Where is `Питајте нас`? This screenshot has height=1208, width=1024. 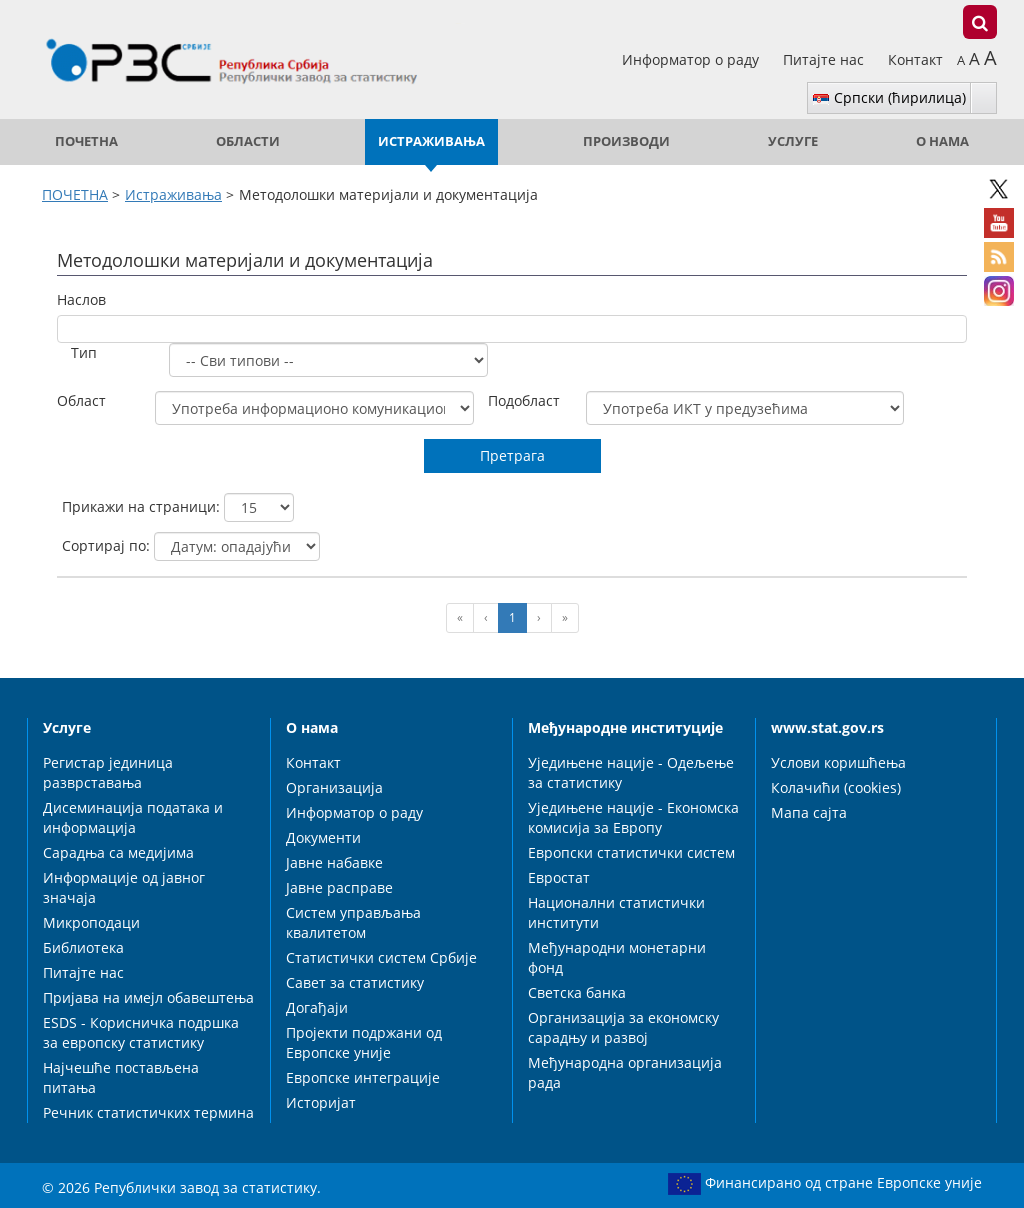 Питајте нас is located at coordinates (825, 59).